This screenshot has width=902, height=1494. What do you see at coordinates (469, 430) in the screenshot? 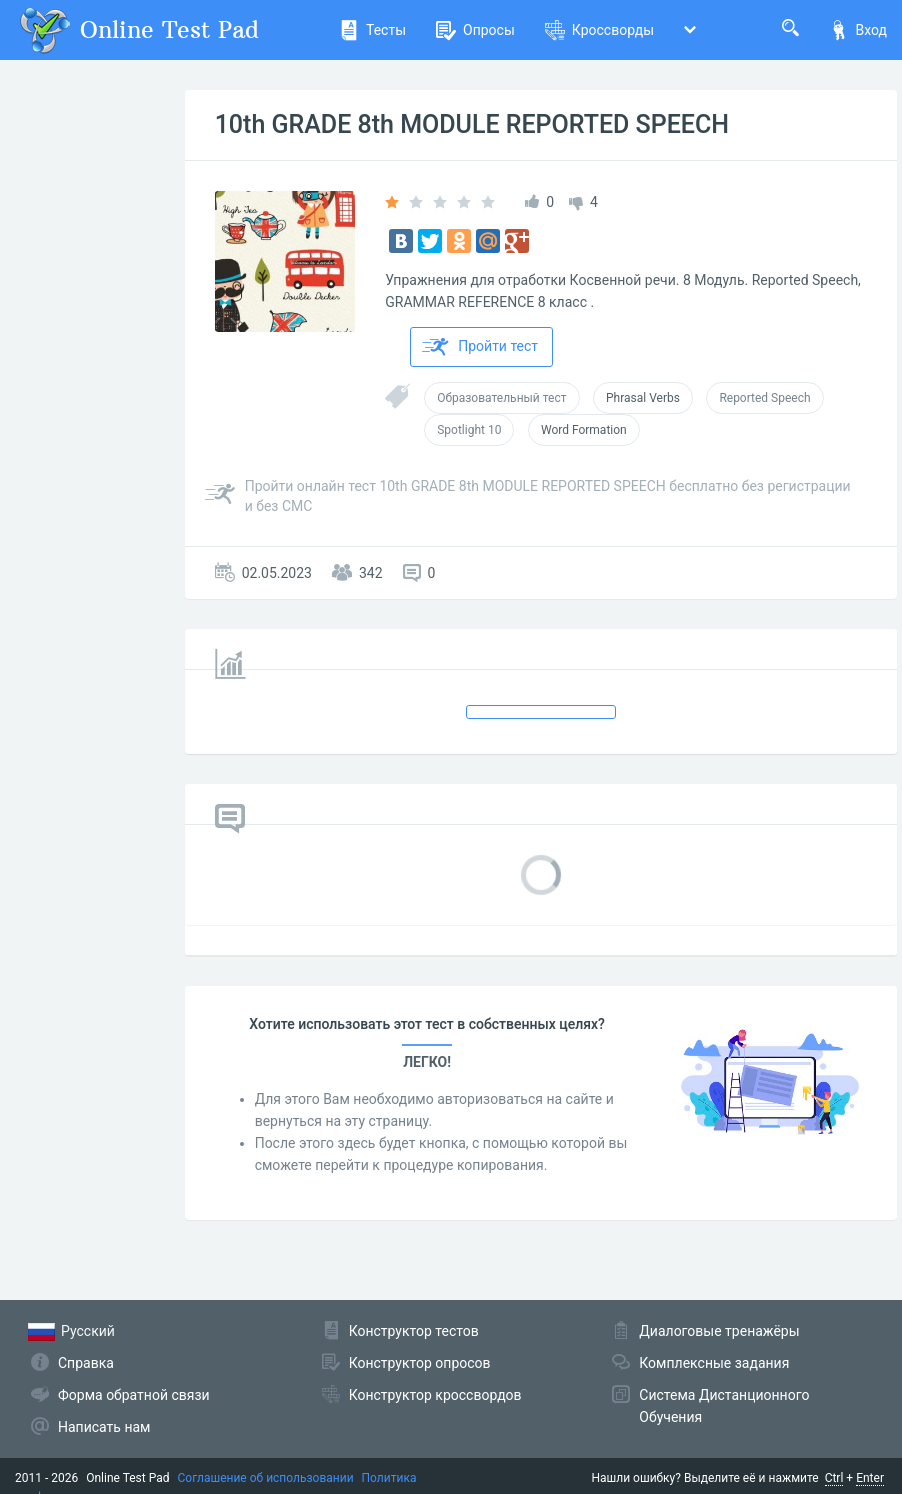
I see `Spotlight 10` at bounding box center [469, 430].